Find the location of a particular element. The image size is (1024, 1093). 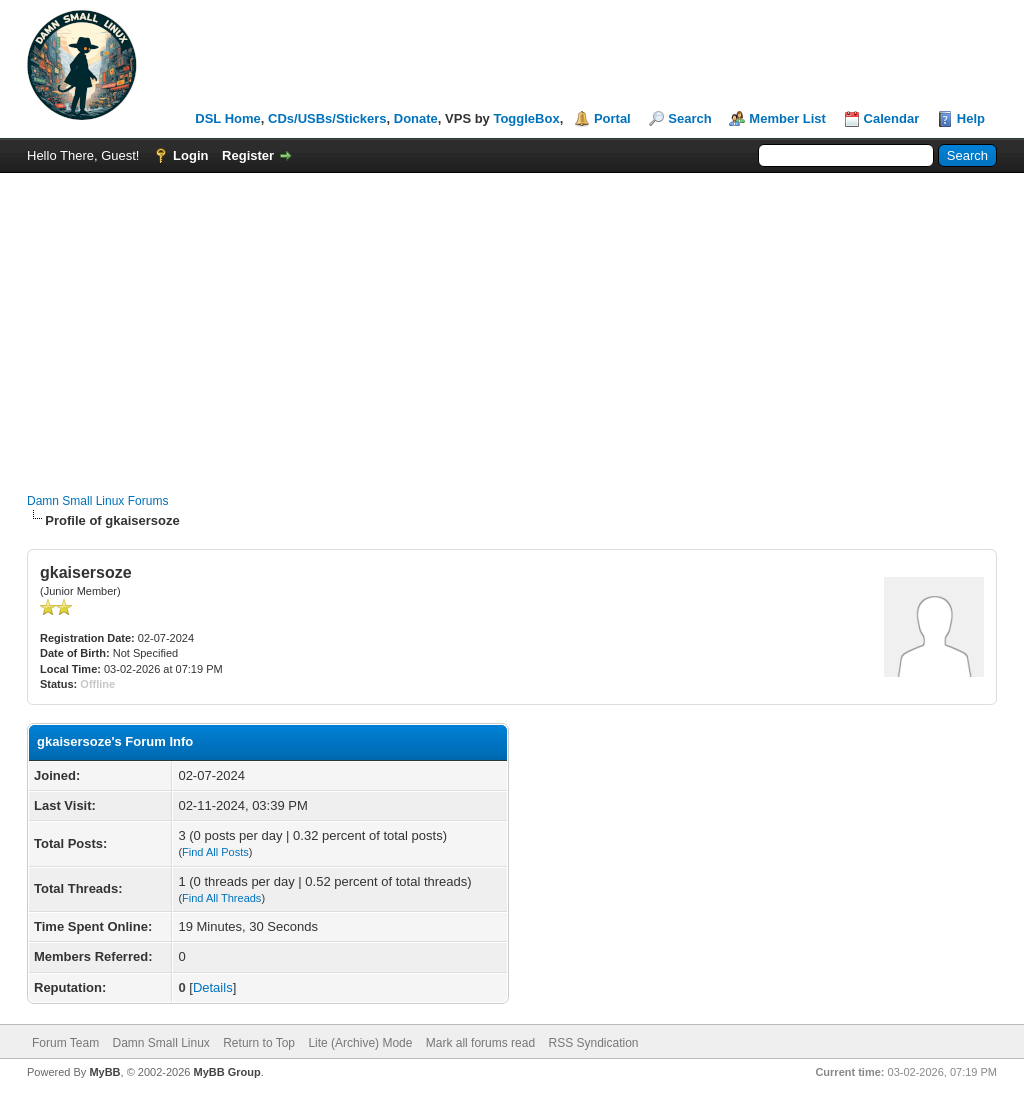

MyBB is located at coordinates (104, 1072).